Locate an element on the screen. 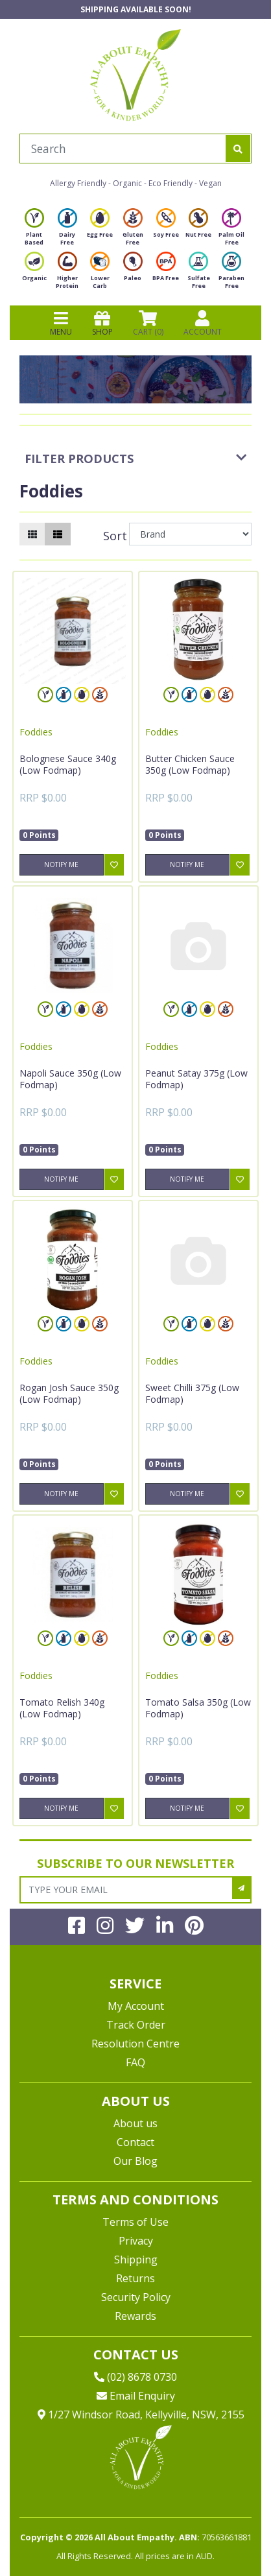 The image size is (271, 2576). Our Blog is located at coordinates (135, 2161).